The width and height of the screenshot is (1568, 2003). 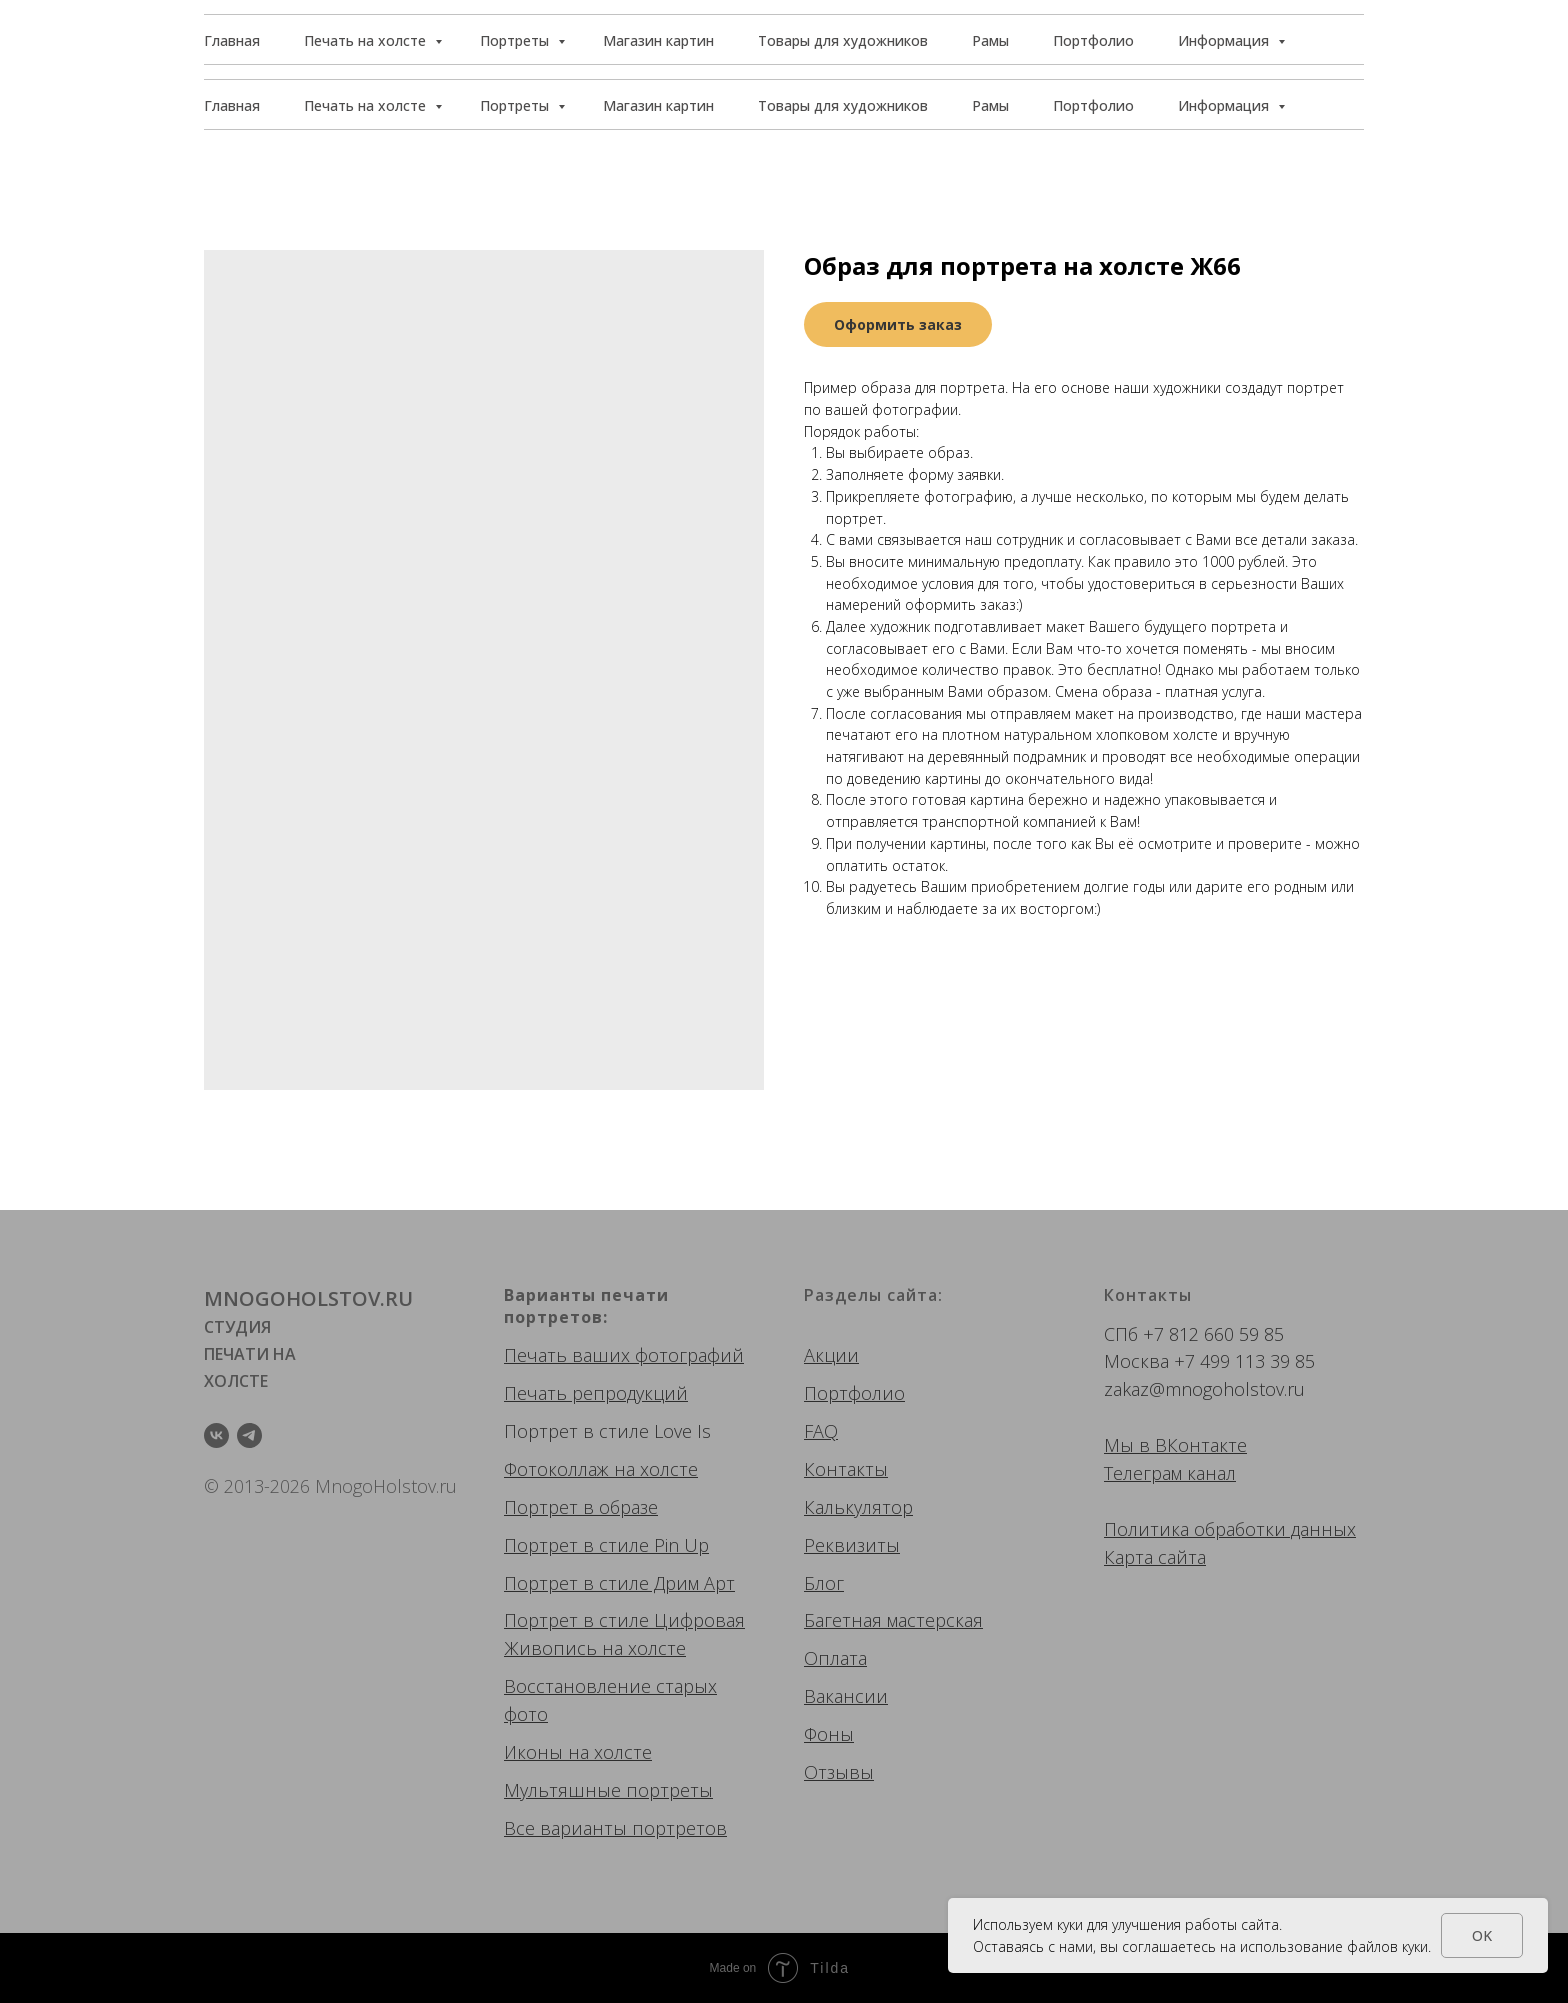 I want to click on Портрет в стиле Love Is, so click(x=607, y=1431).